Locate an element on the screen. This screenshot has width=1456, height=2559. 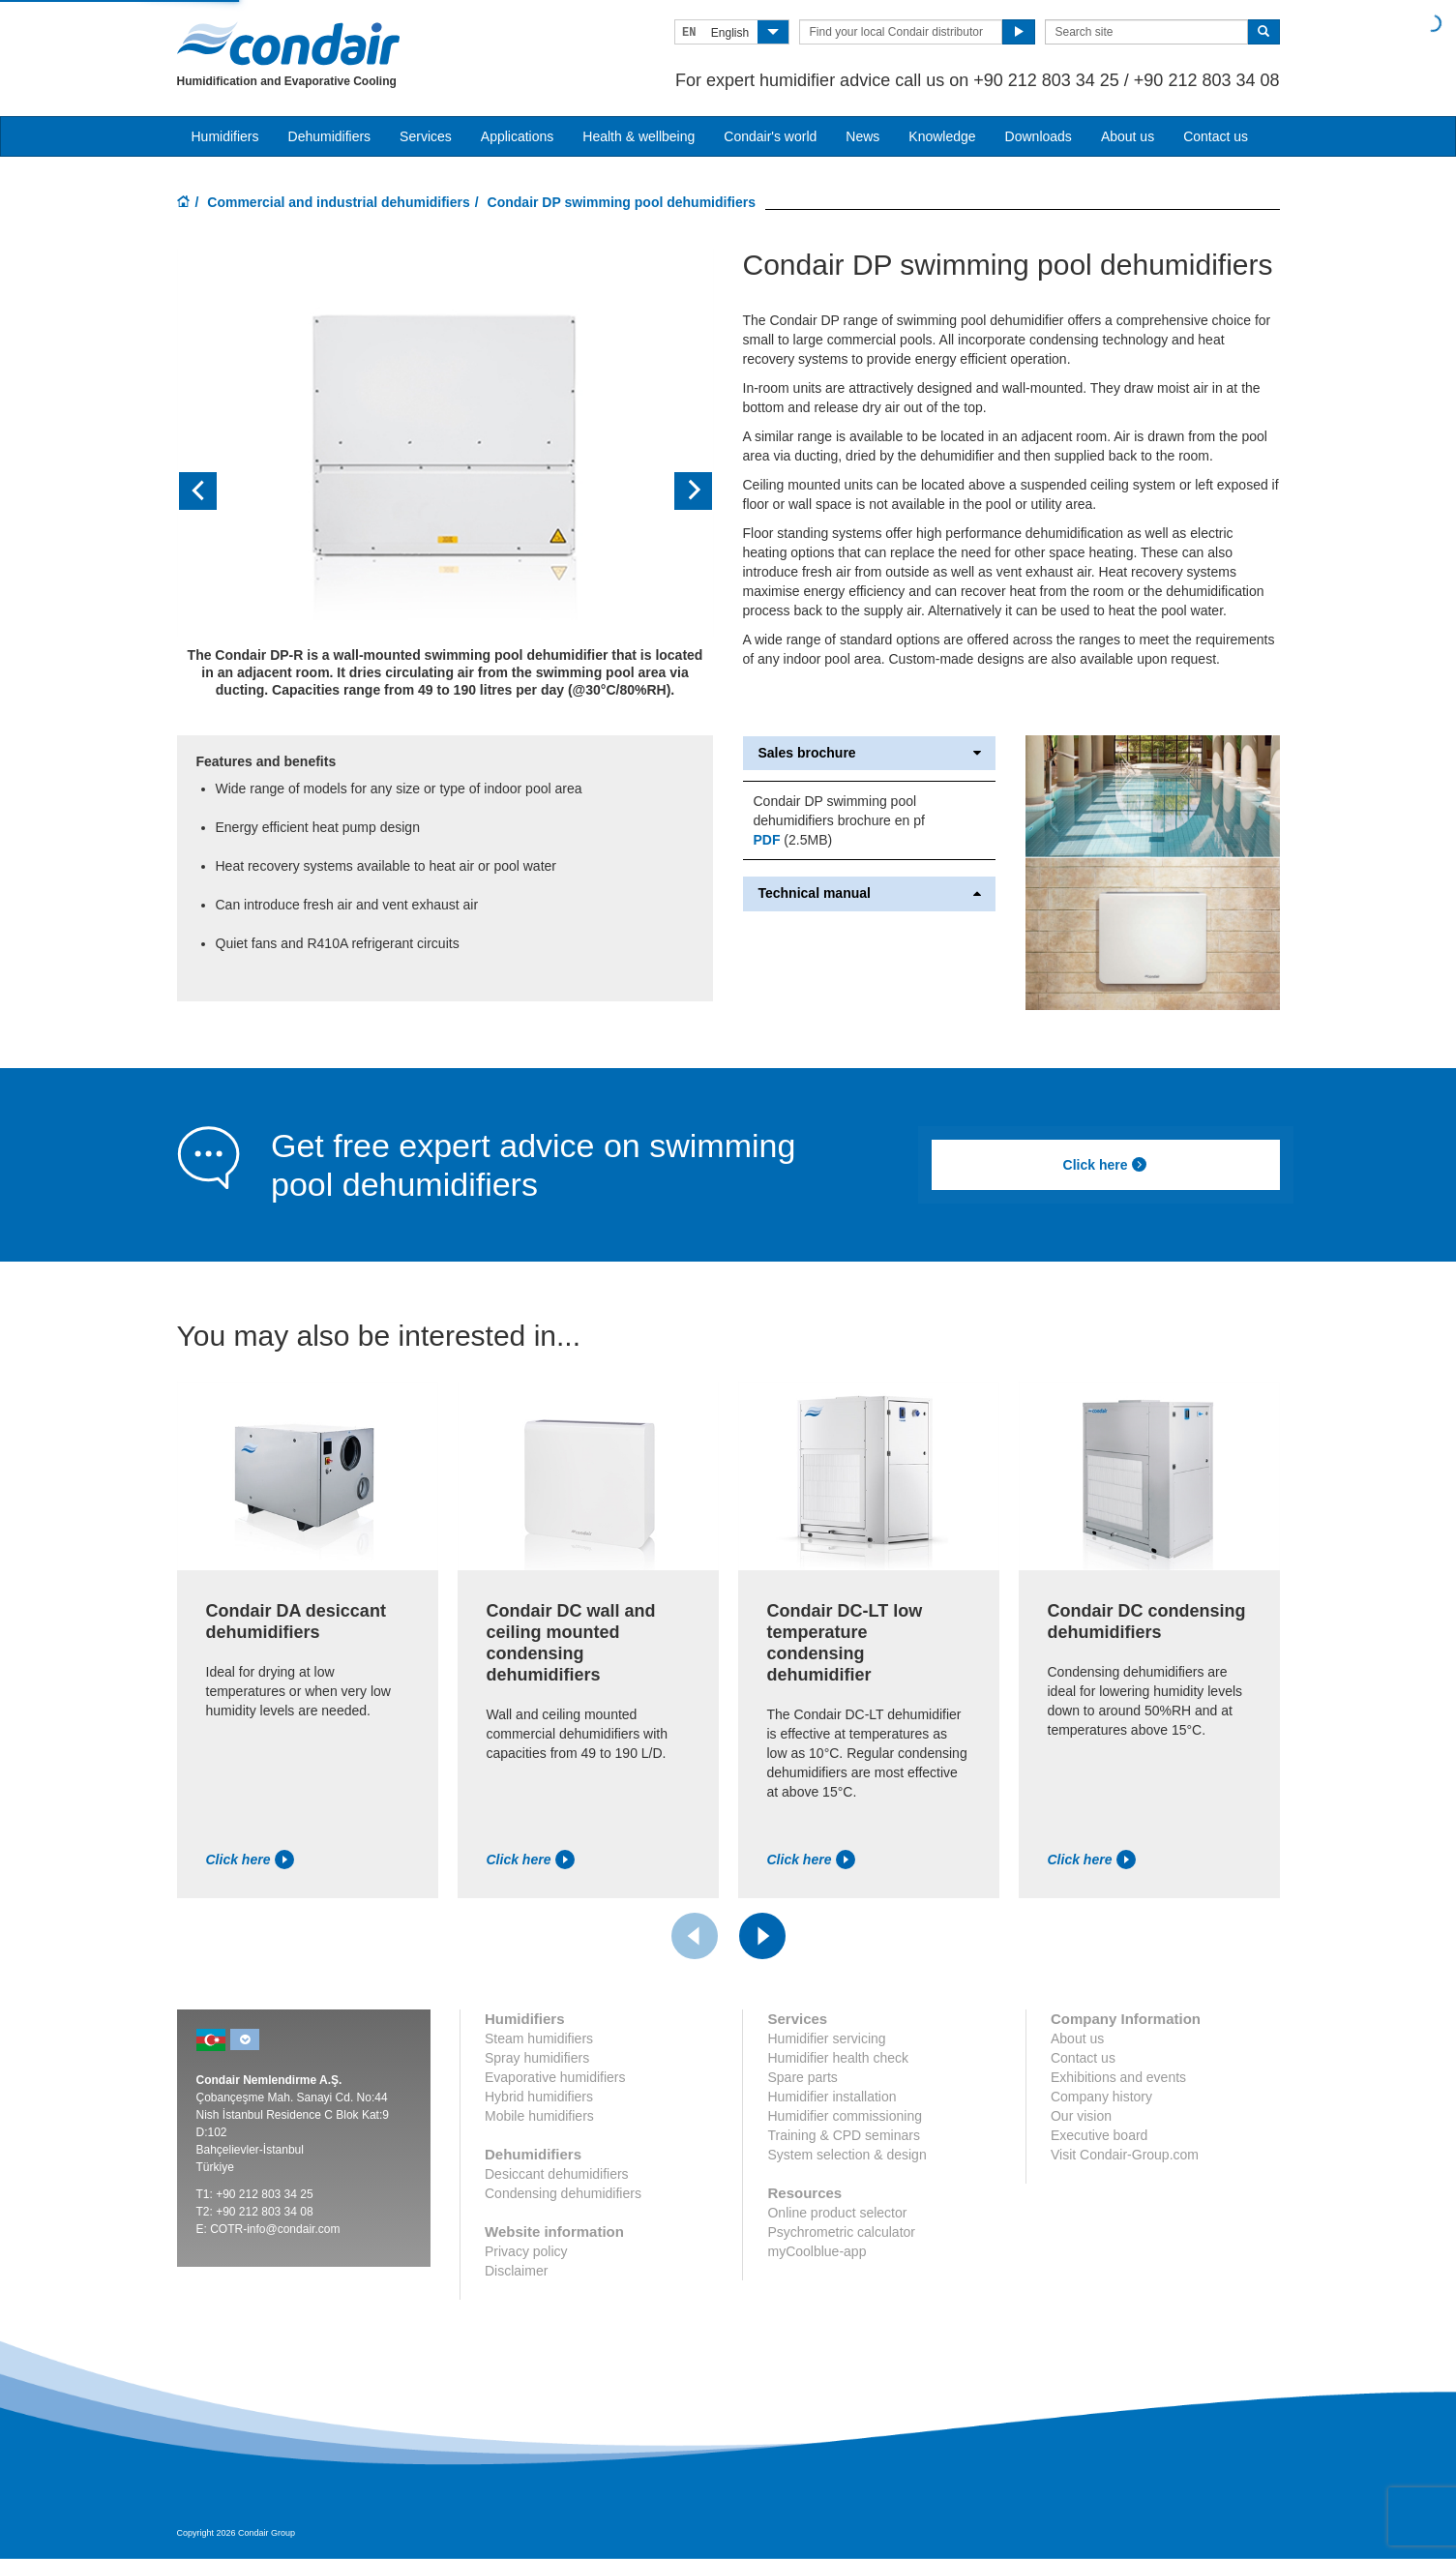
Technical manual is located at coordinates (869, 893).